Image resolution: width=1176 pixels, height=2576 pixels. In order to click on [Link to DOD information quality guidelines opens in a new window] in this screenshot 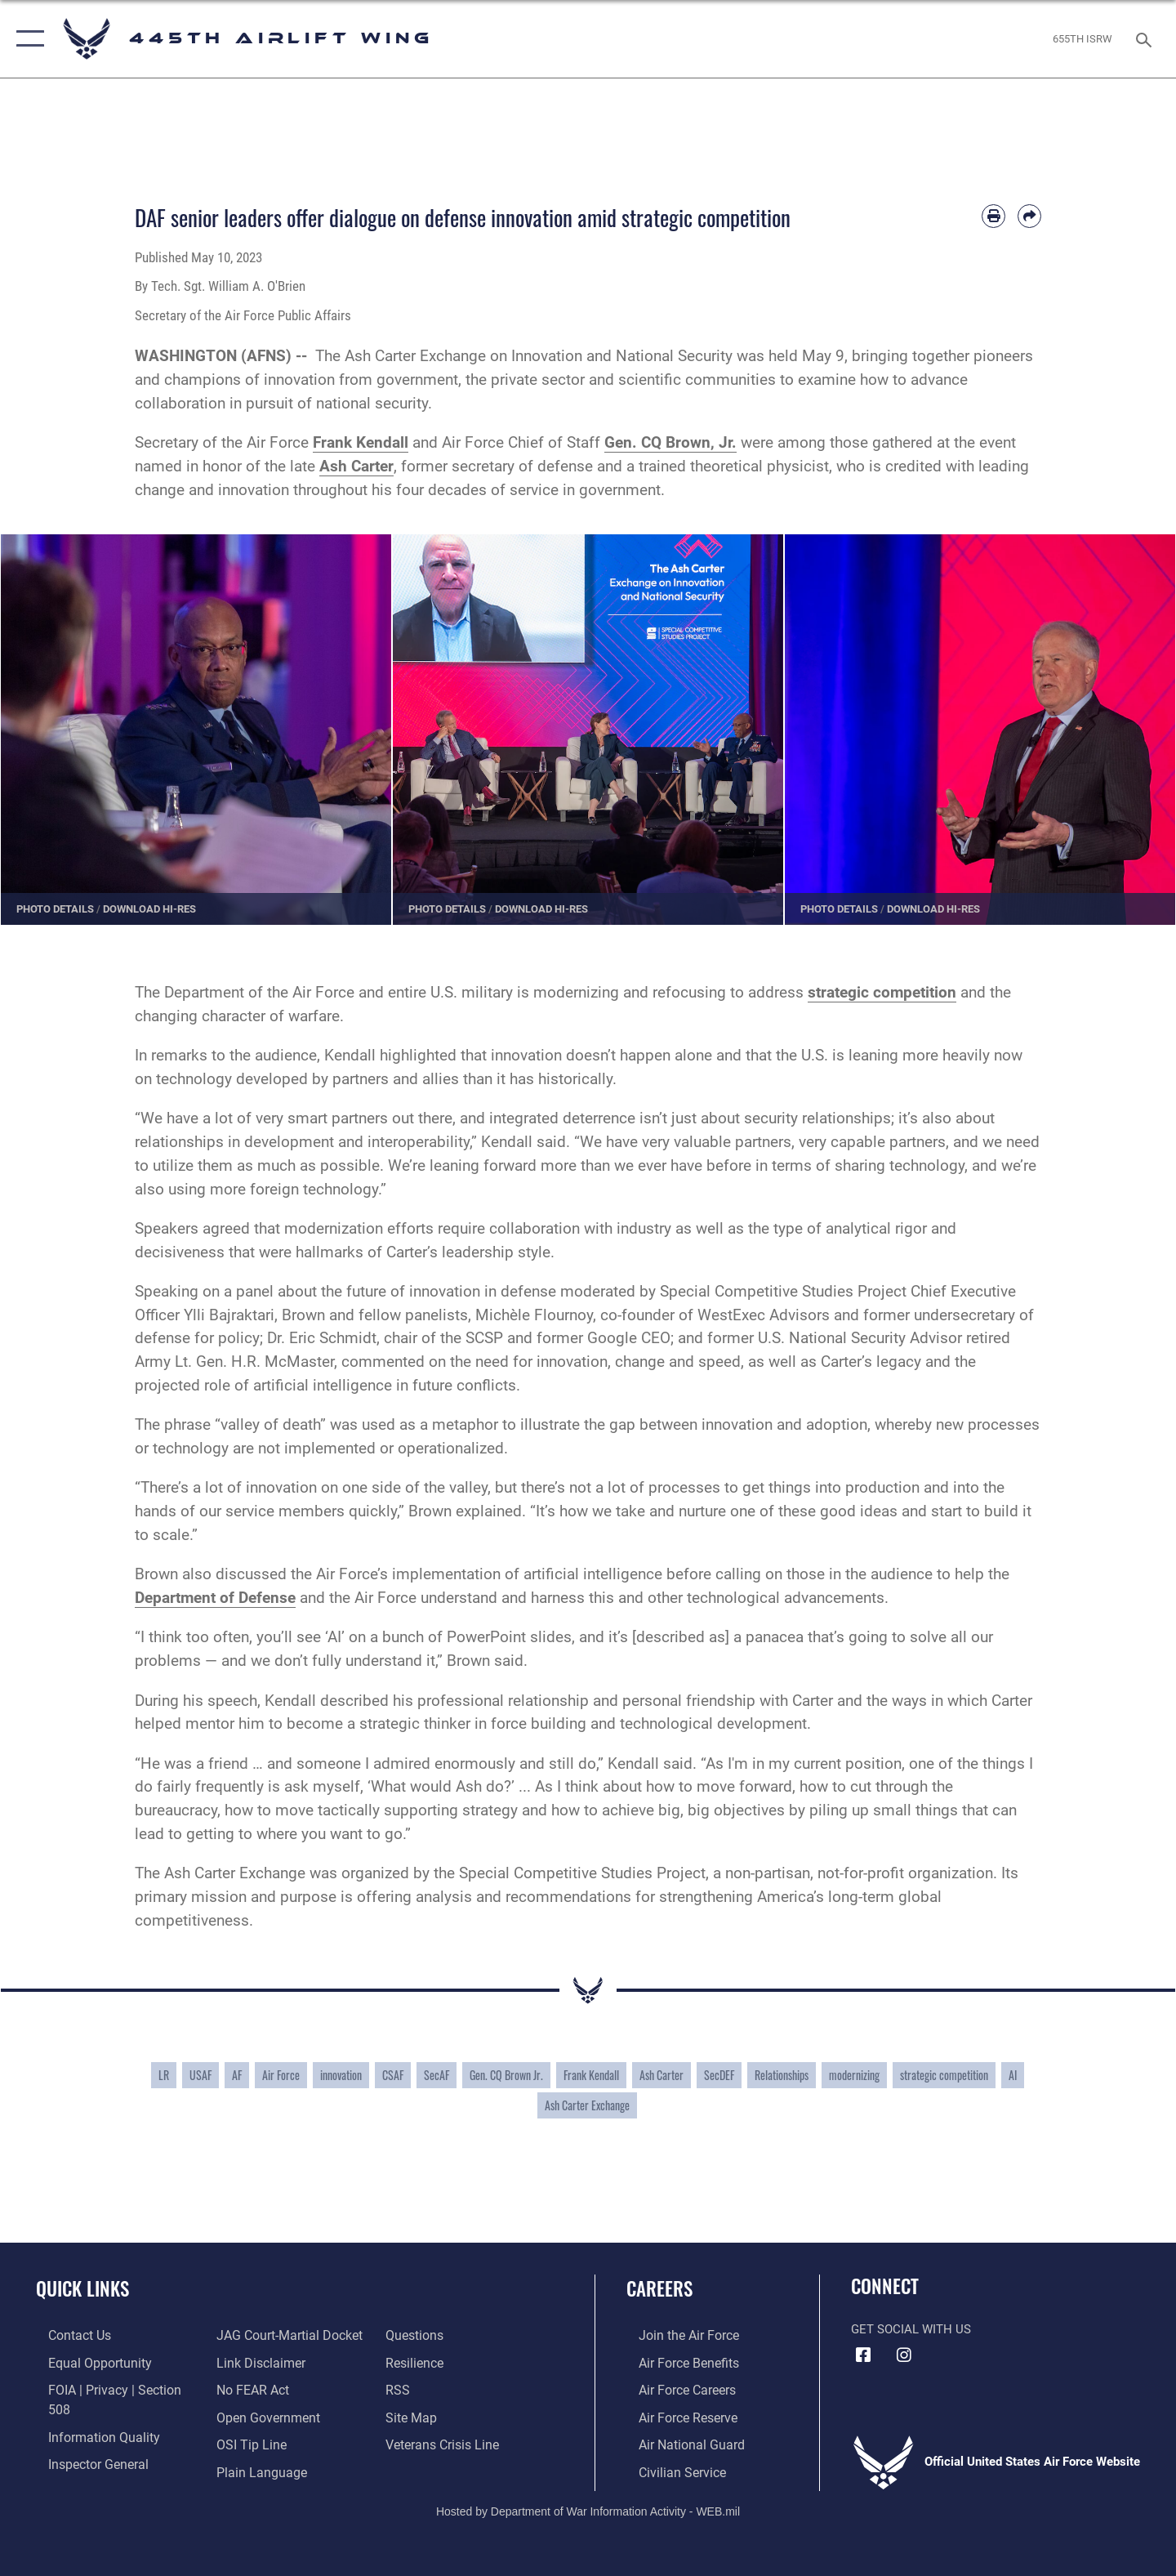, I will do `click(88, 2416)`.